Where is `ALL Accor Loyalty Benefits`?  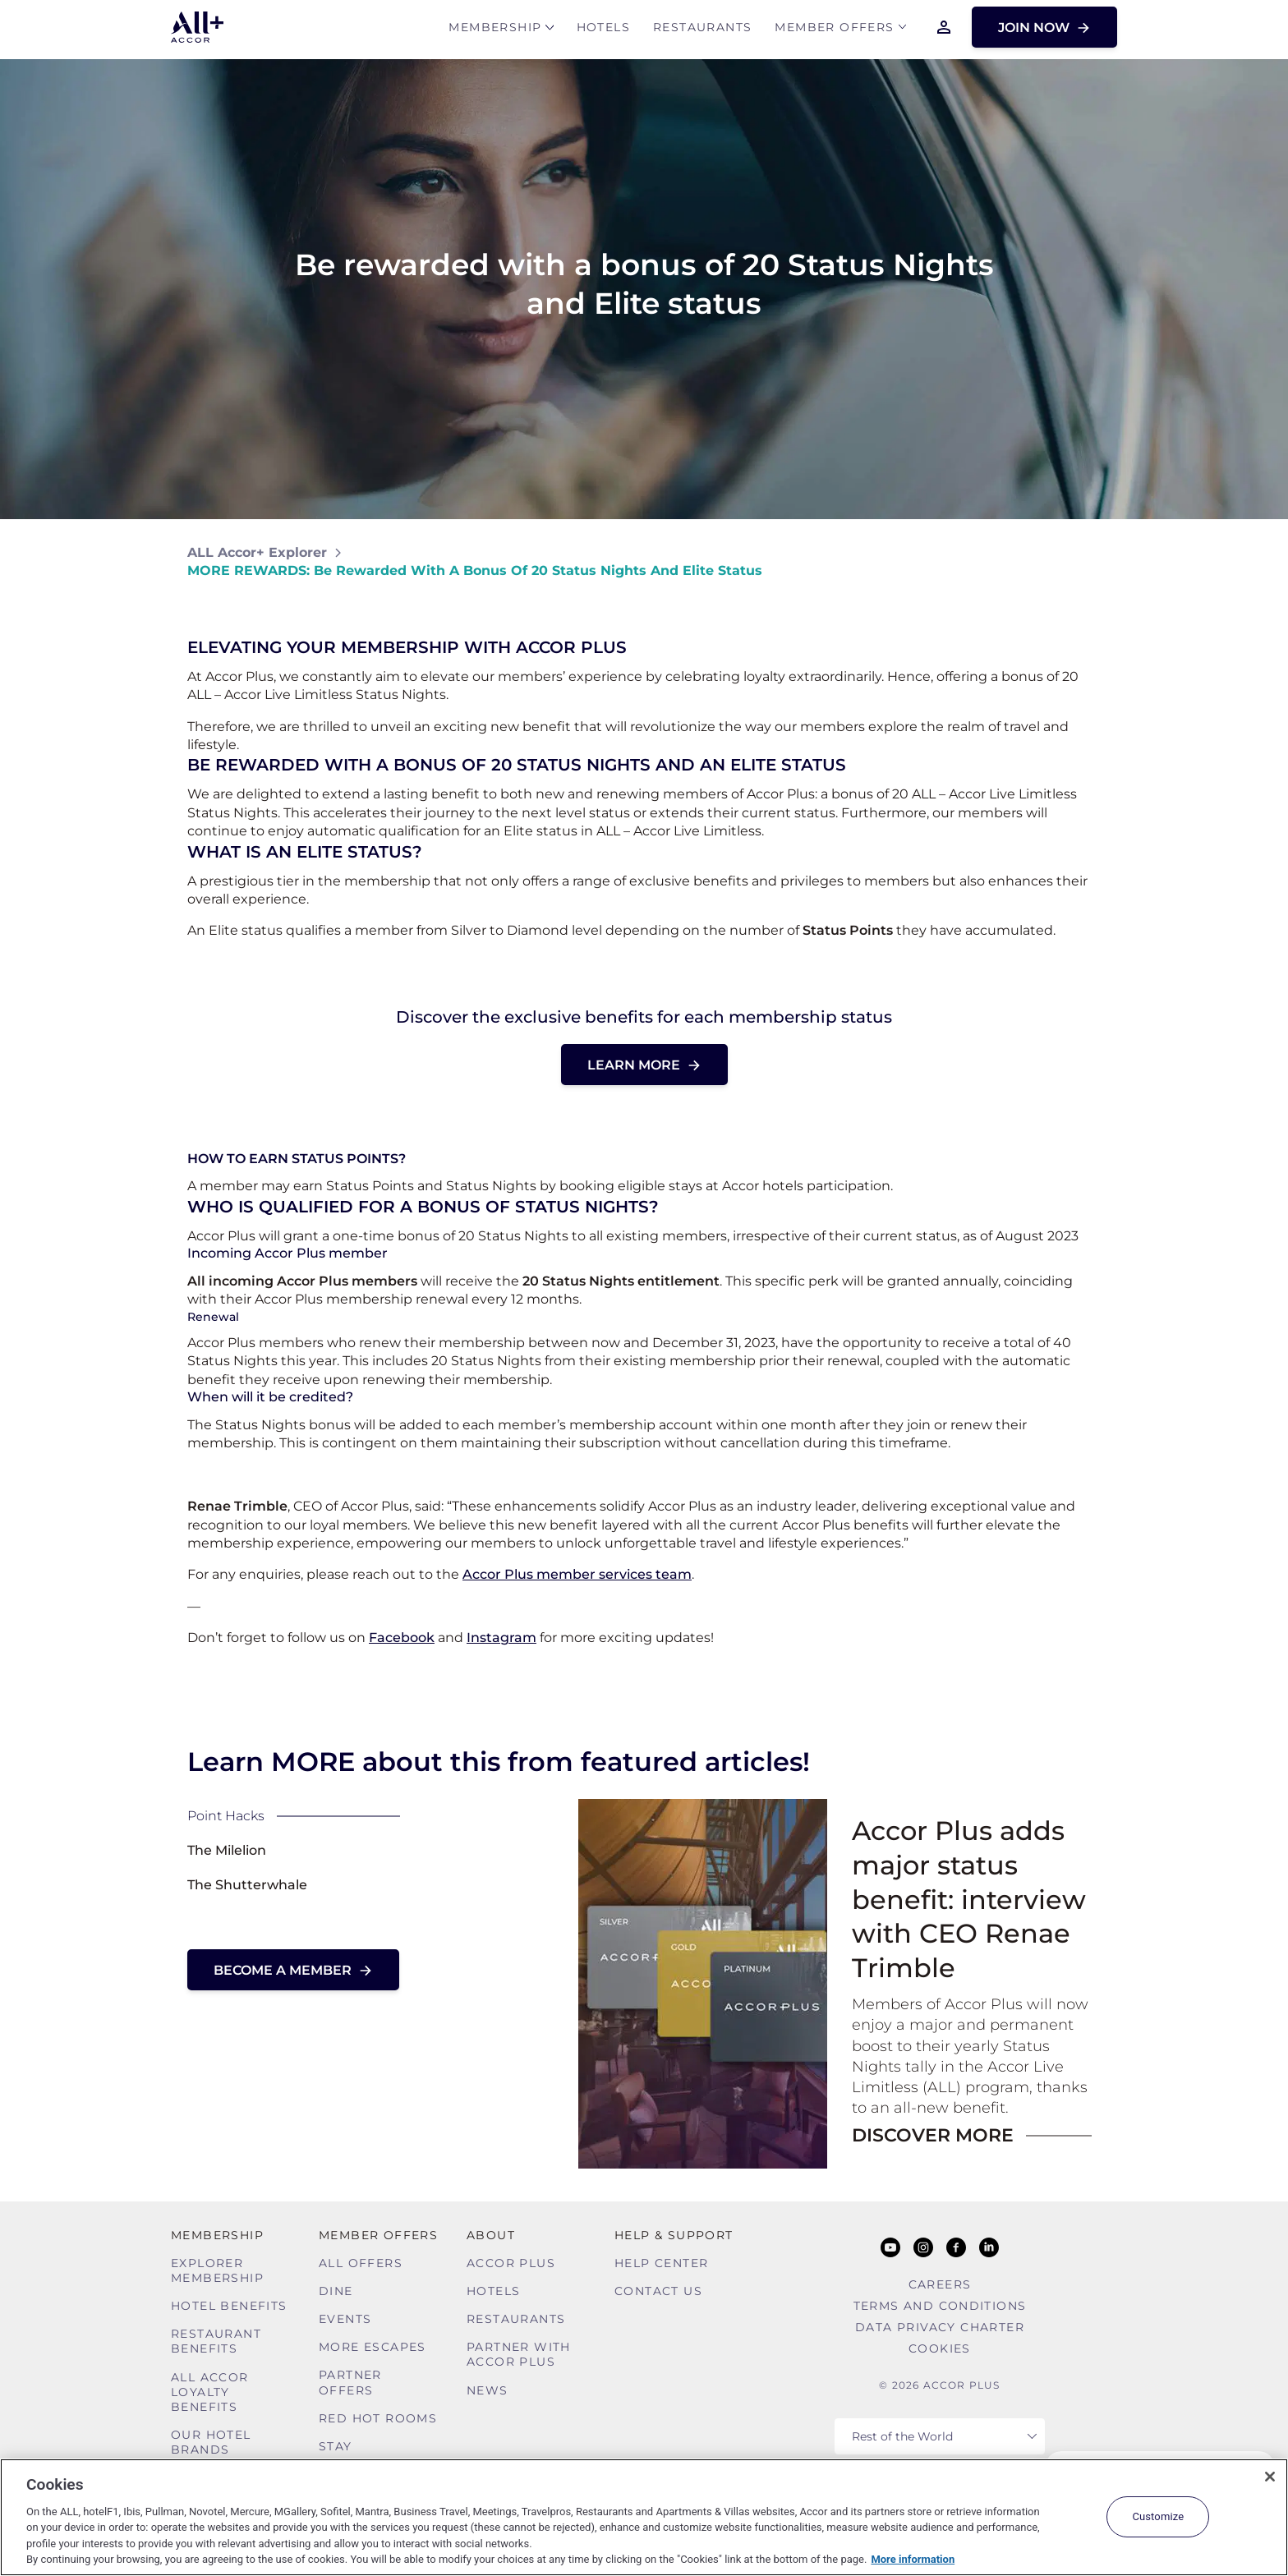 ALL Accor Loyalty Benefits is located at coordinates (210, 2392).